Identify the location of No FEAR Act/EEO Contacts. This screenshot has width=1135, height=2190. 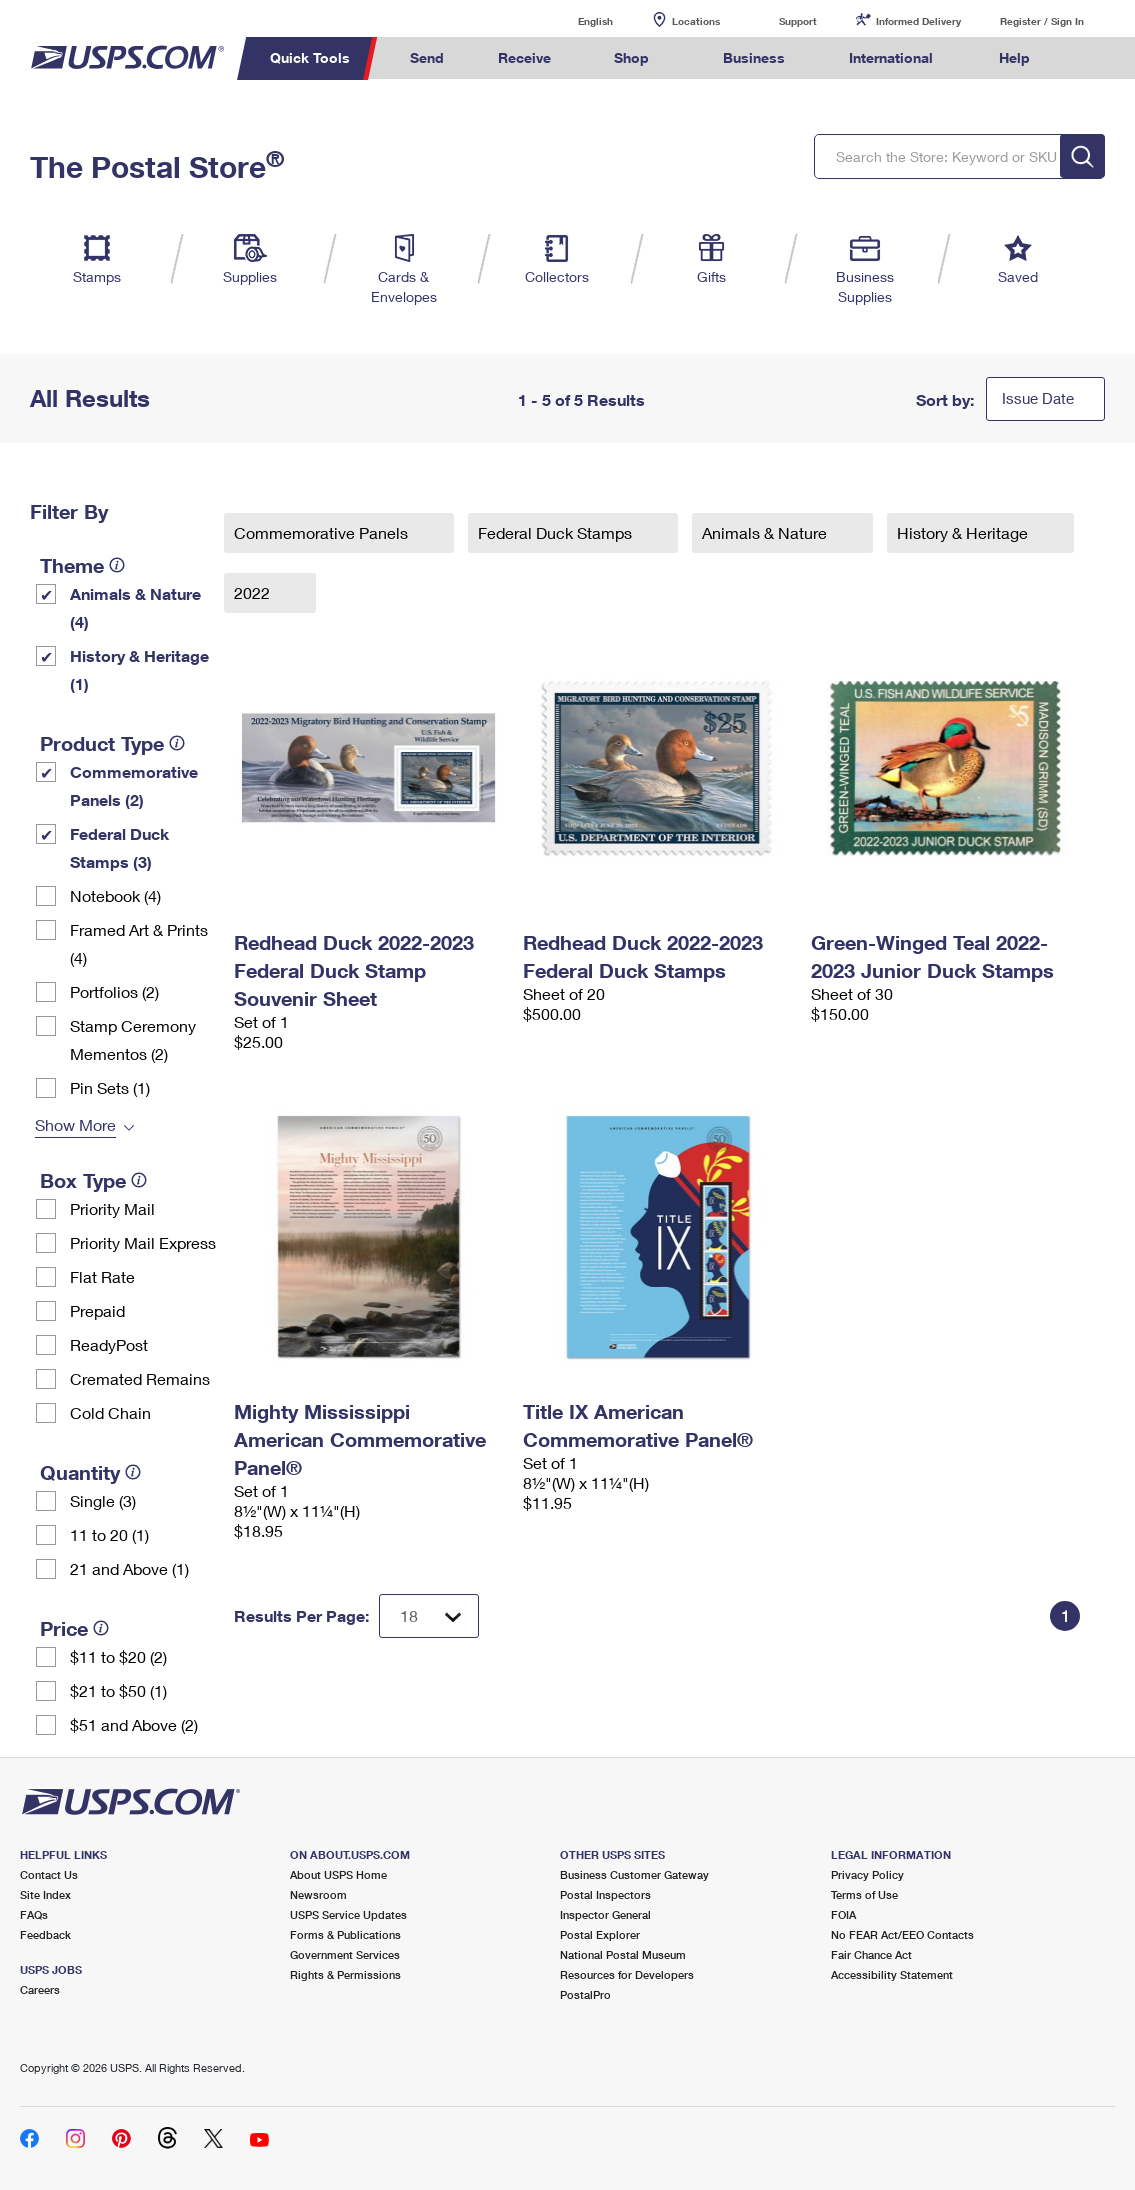
(902, 1934).